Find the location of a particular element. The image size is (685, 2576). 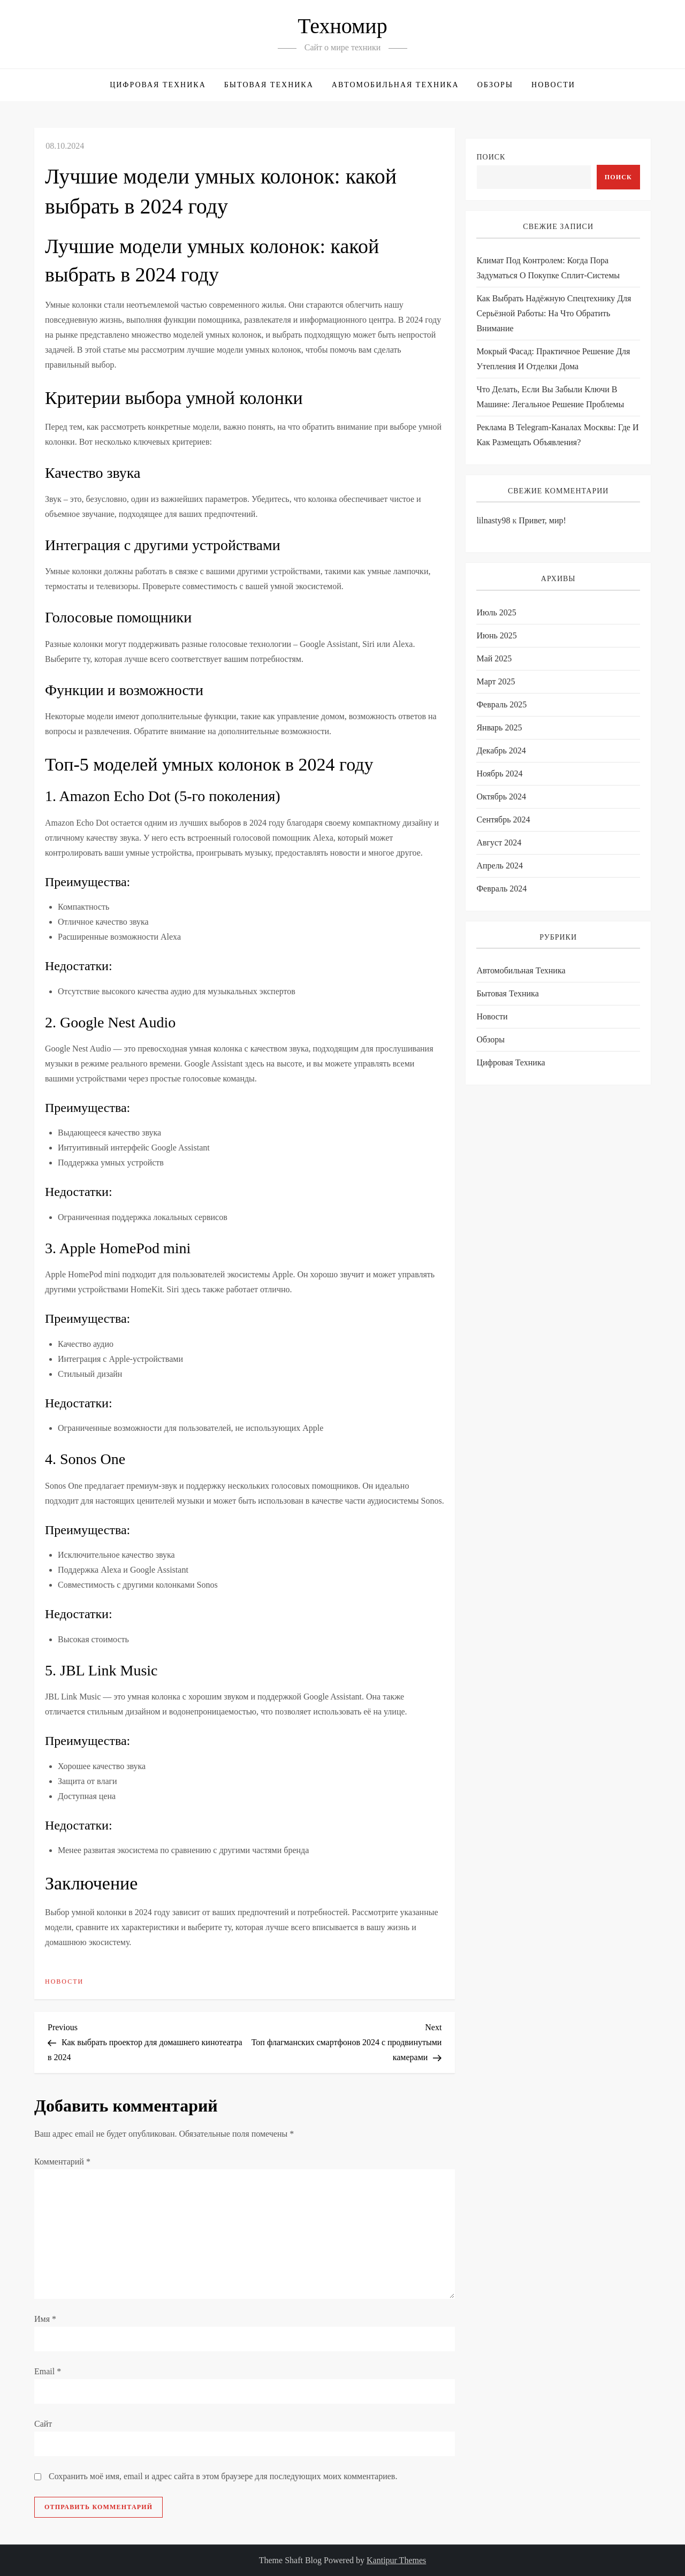

Email is located at coordinates (47, 2371).